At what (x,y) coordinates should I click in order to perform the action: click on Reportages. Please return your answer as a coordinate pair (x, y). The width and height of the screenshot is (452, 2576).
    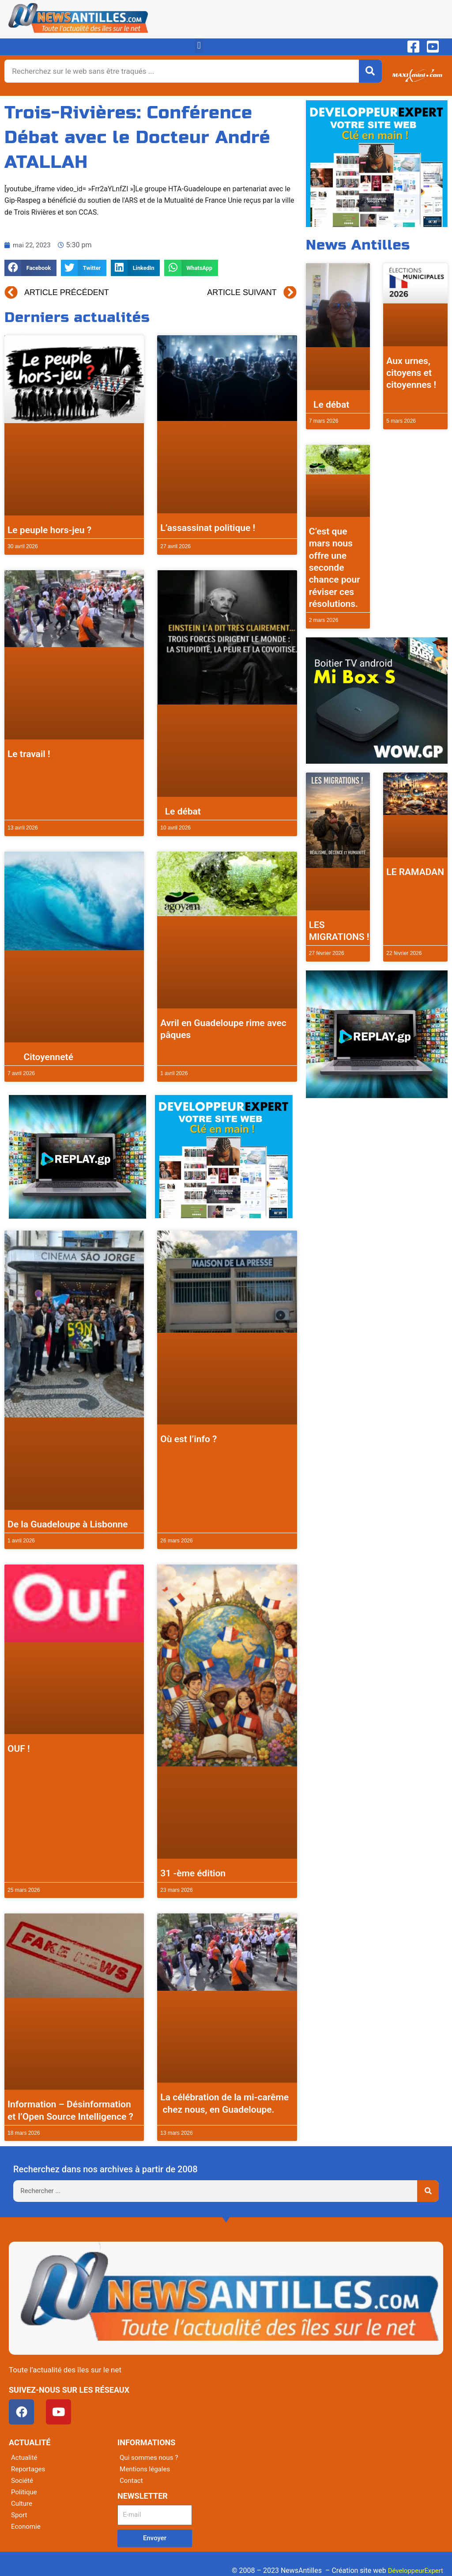
    Looking at the image, I should click on (29, 2469).